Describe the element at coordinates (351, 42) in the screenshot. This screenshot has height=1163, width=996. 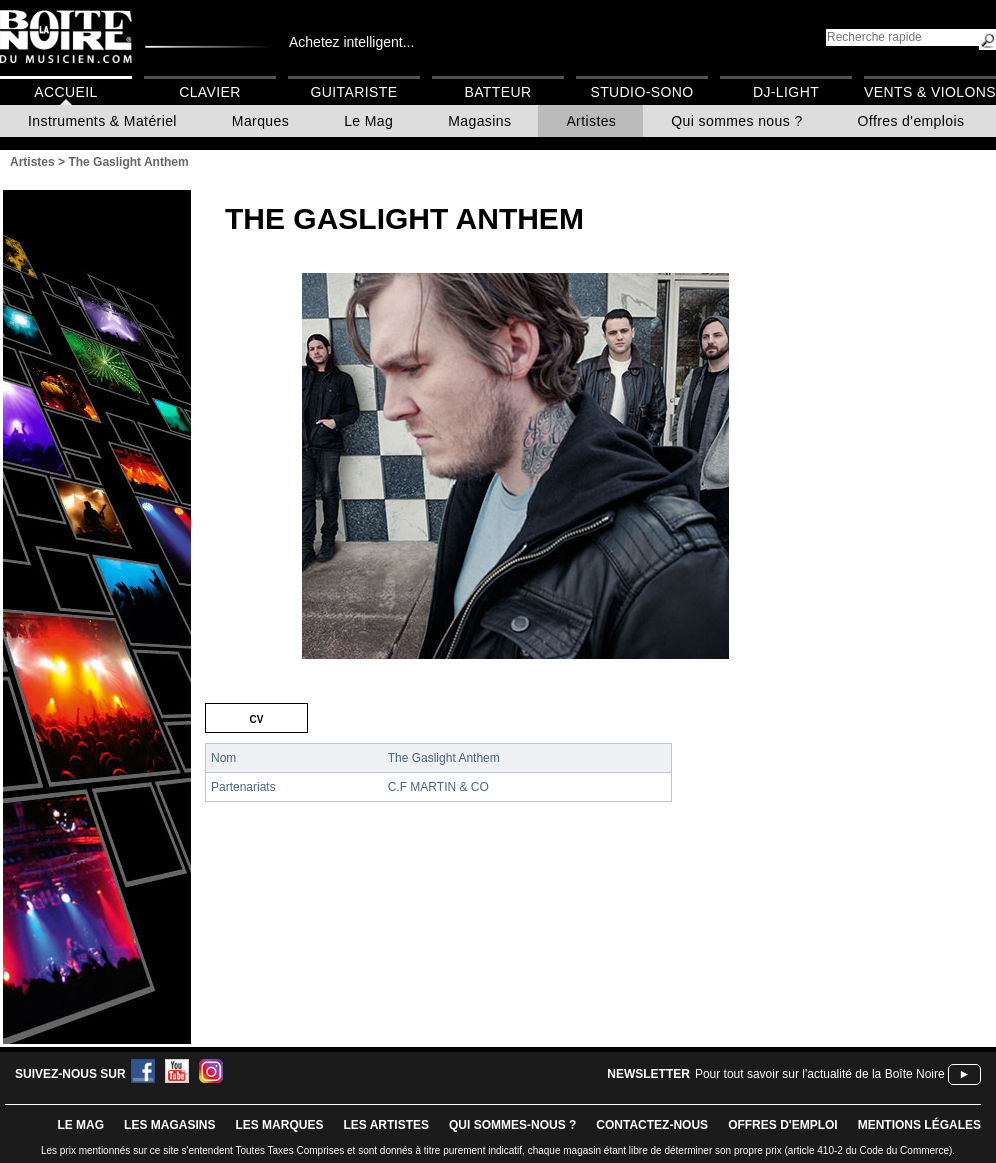
I see `Achetez intelligent...` at that location.